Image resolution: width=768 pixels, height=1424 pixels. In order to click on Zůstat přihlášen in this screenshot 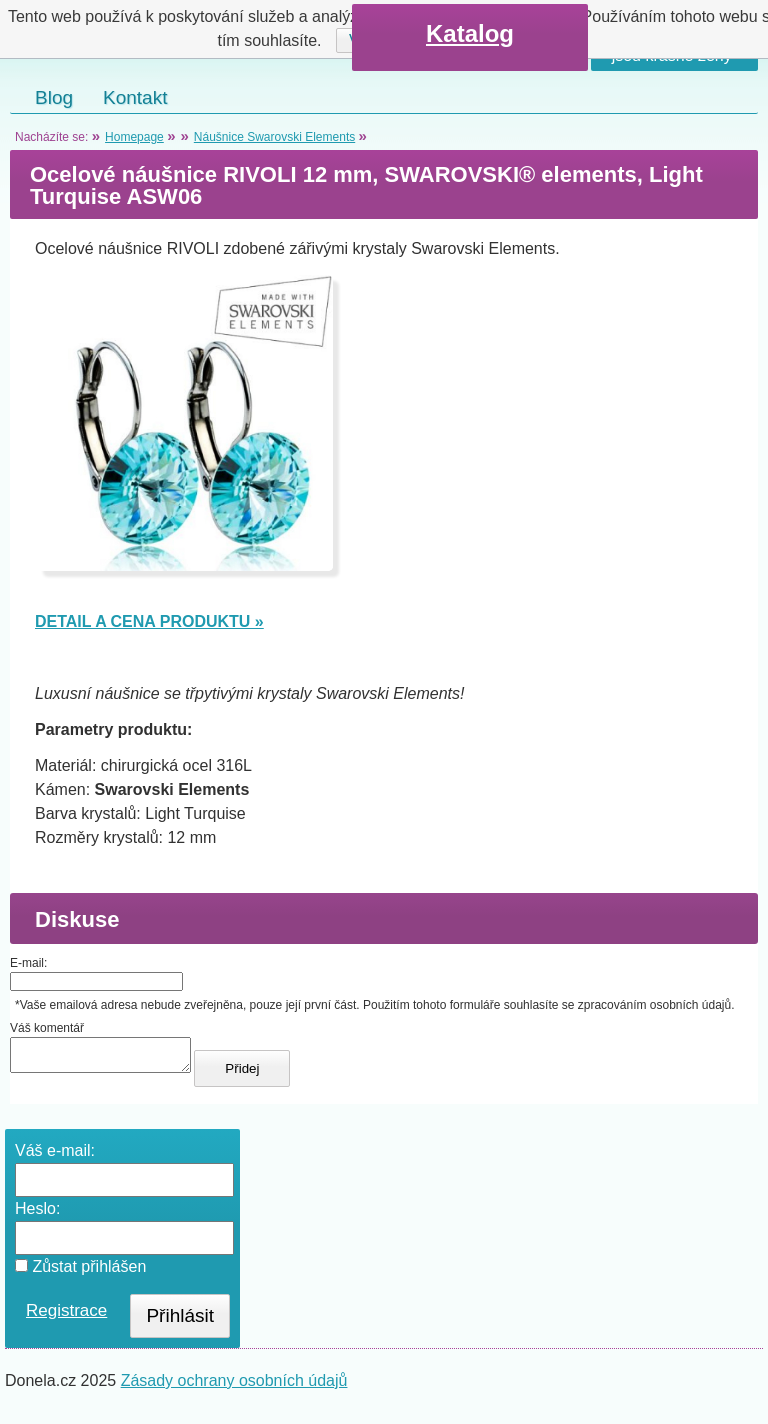, I will do `click(80, 1272)`.